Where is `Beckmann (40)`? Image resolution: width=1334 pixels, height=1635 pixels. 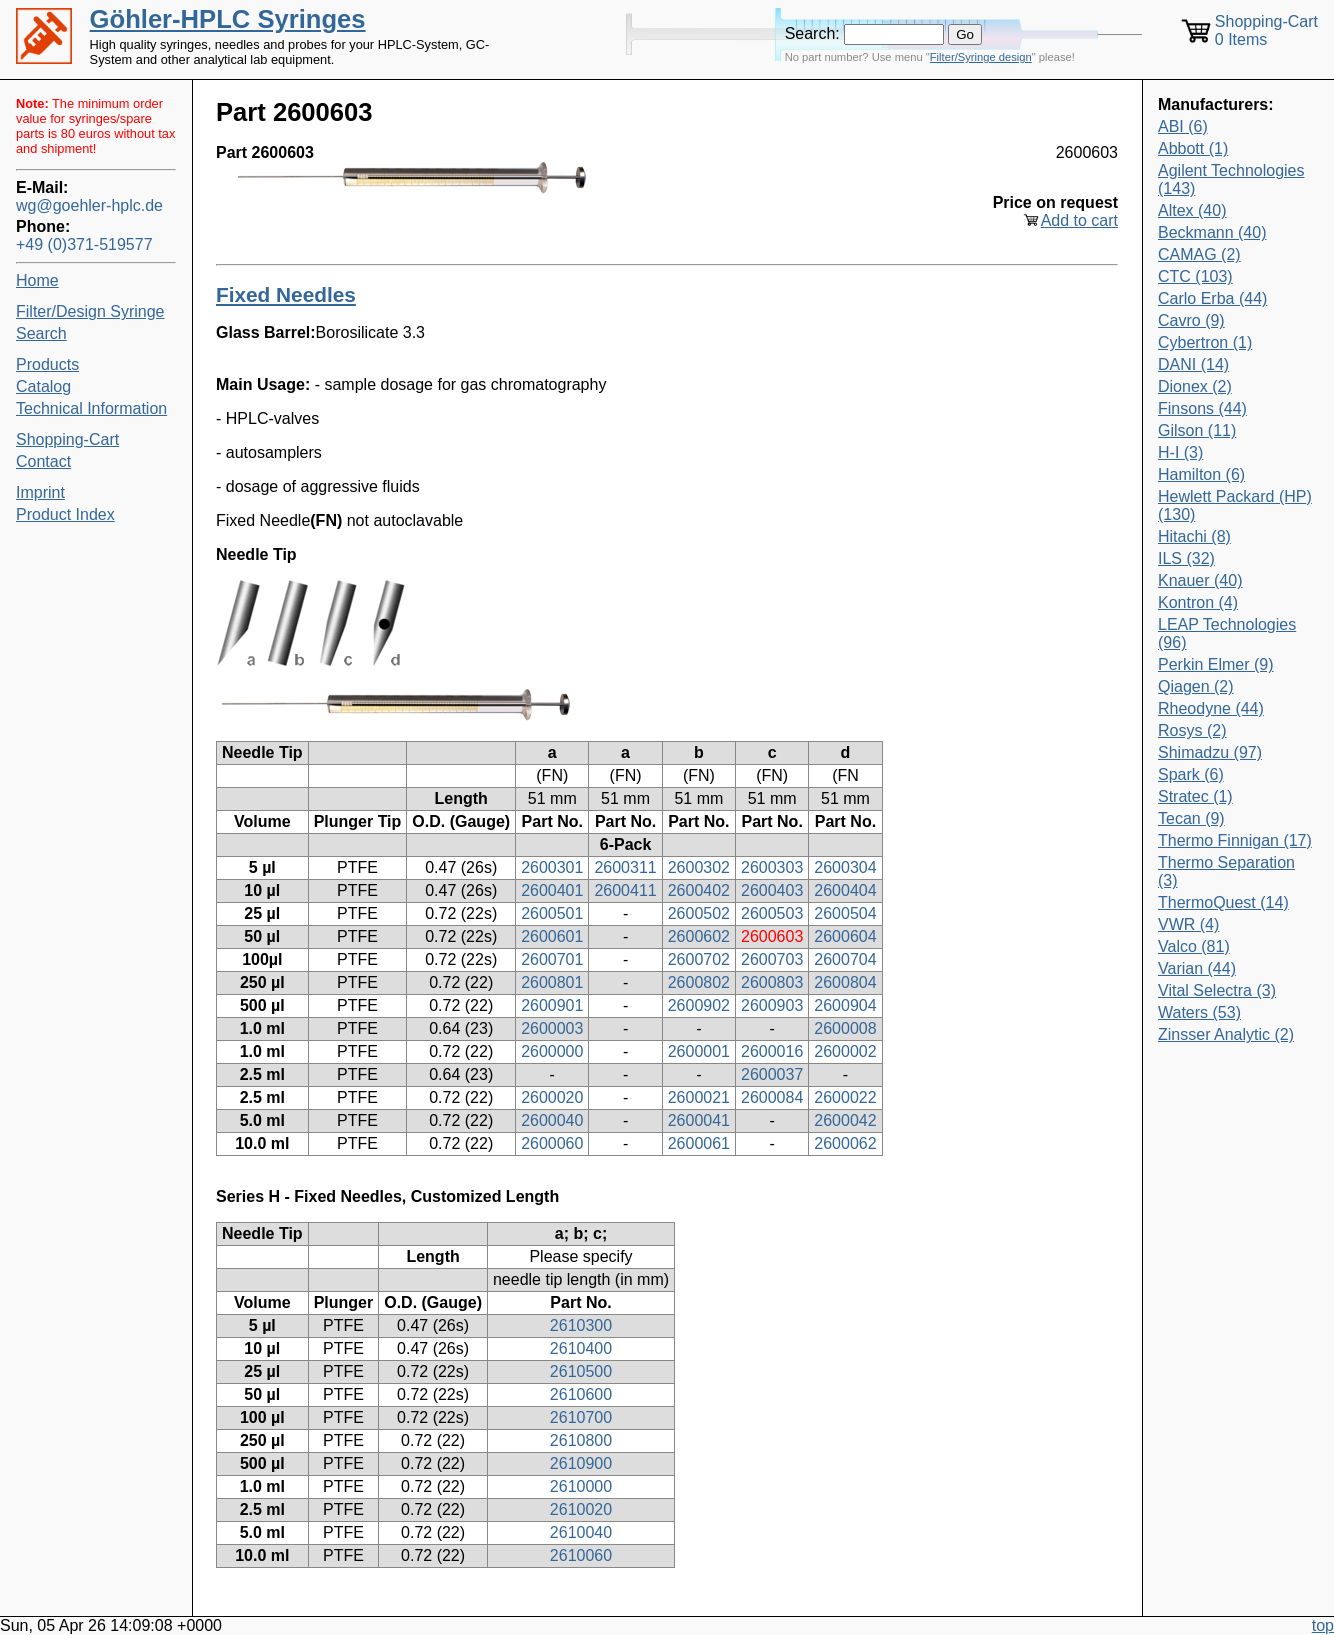
Beckmann (40) is located at coordinates (1212, 232).